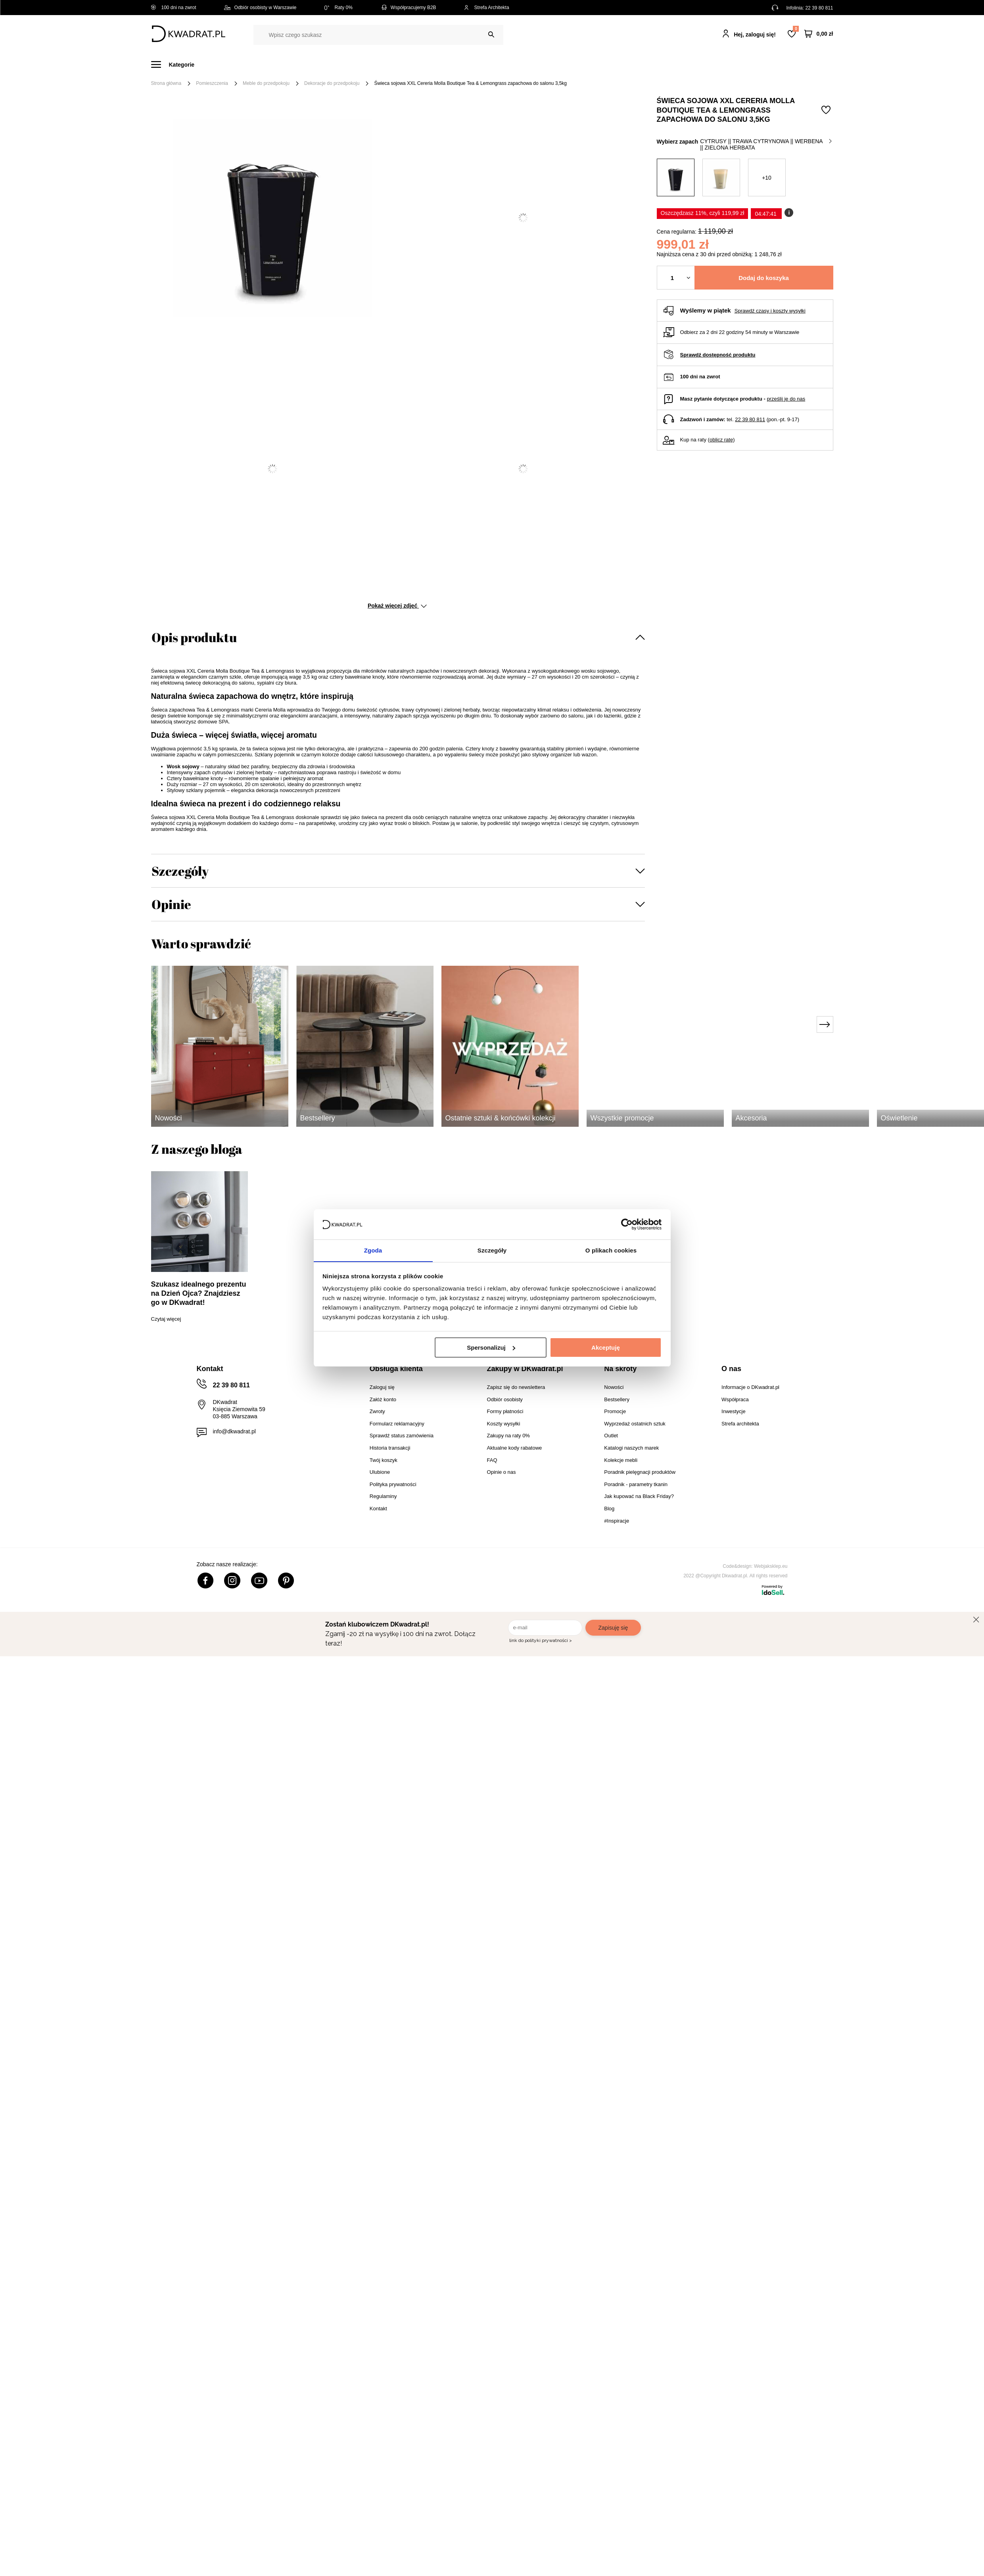  What do you see at coordinates (408, 7) in the screenshot?
I see `Współpracujemy B2B` at bounding box center [408, 7].